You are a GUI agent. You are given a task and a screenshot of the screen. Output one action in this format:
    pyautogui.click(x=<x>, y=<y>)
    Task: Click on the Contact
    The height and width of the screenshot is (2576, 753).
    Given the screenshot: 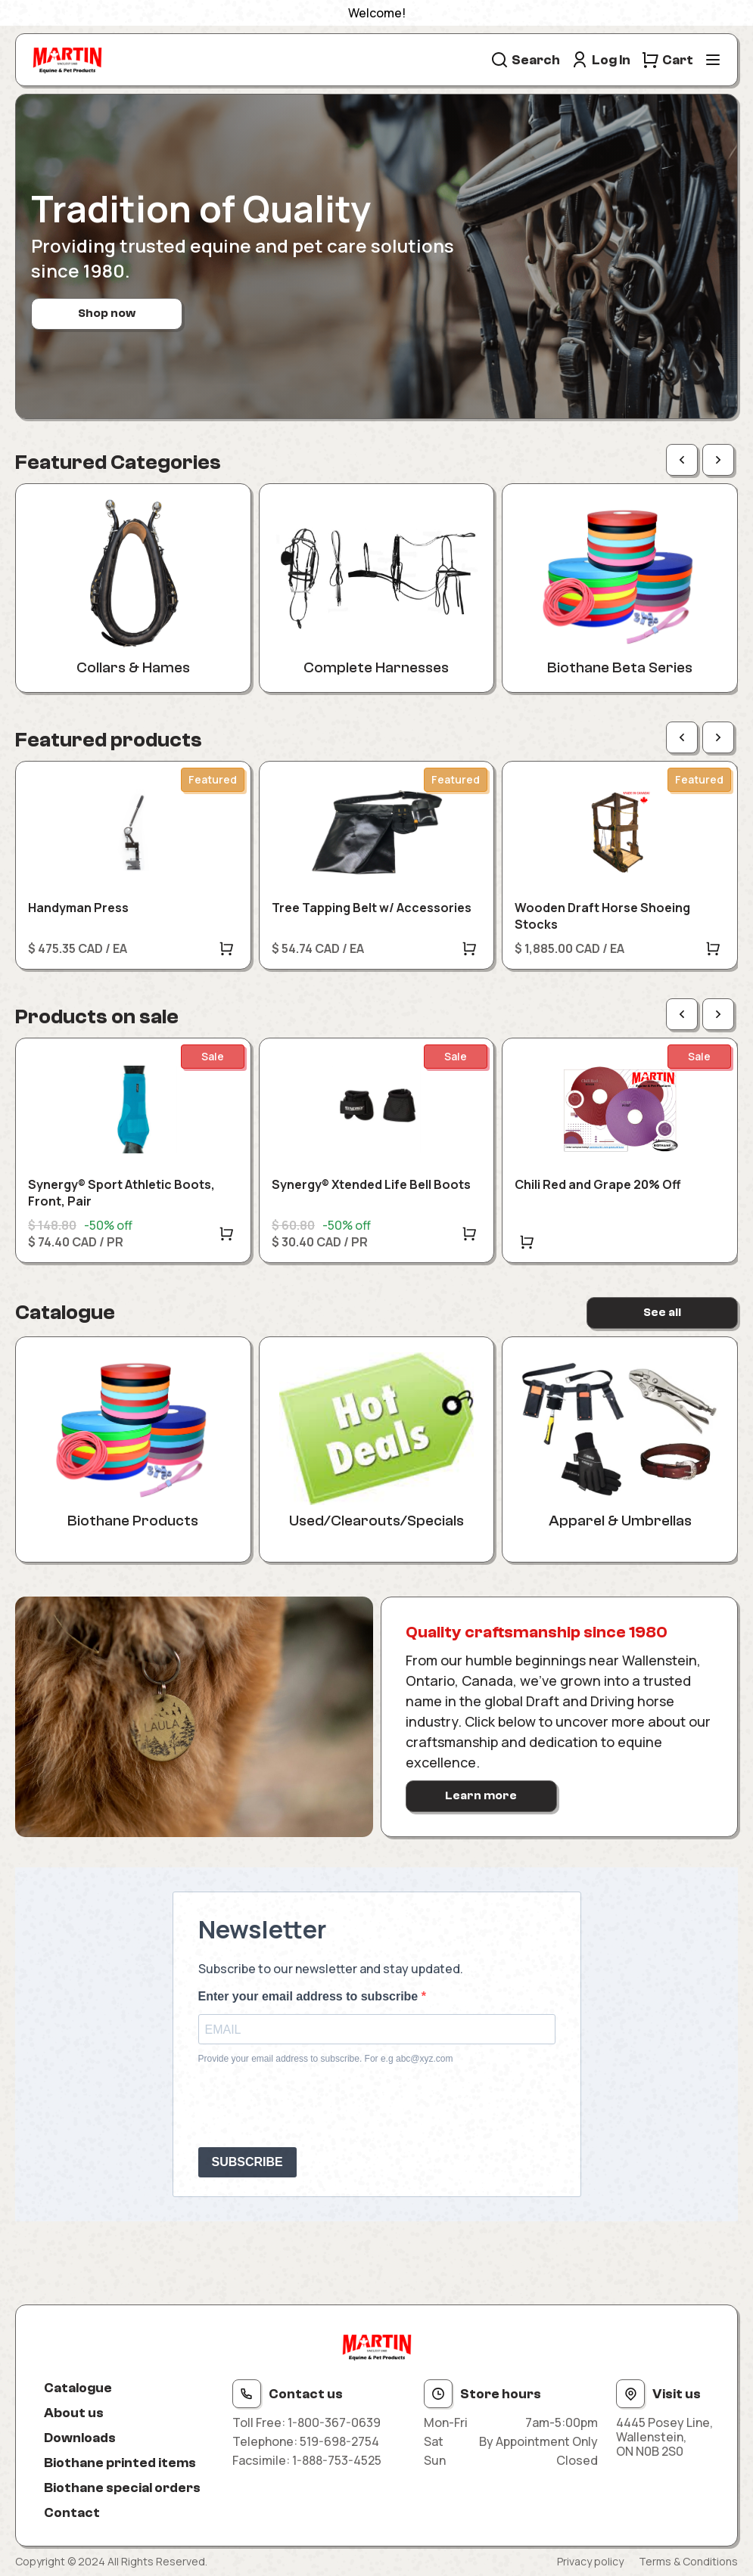 What is the action you would take?
    pyautogui.click(x=72, y=2513)
    